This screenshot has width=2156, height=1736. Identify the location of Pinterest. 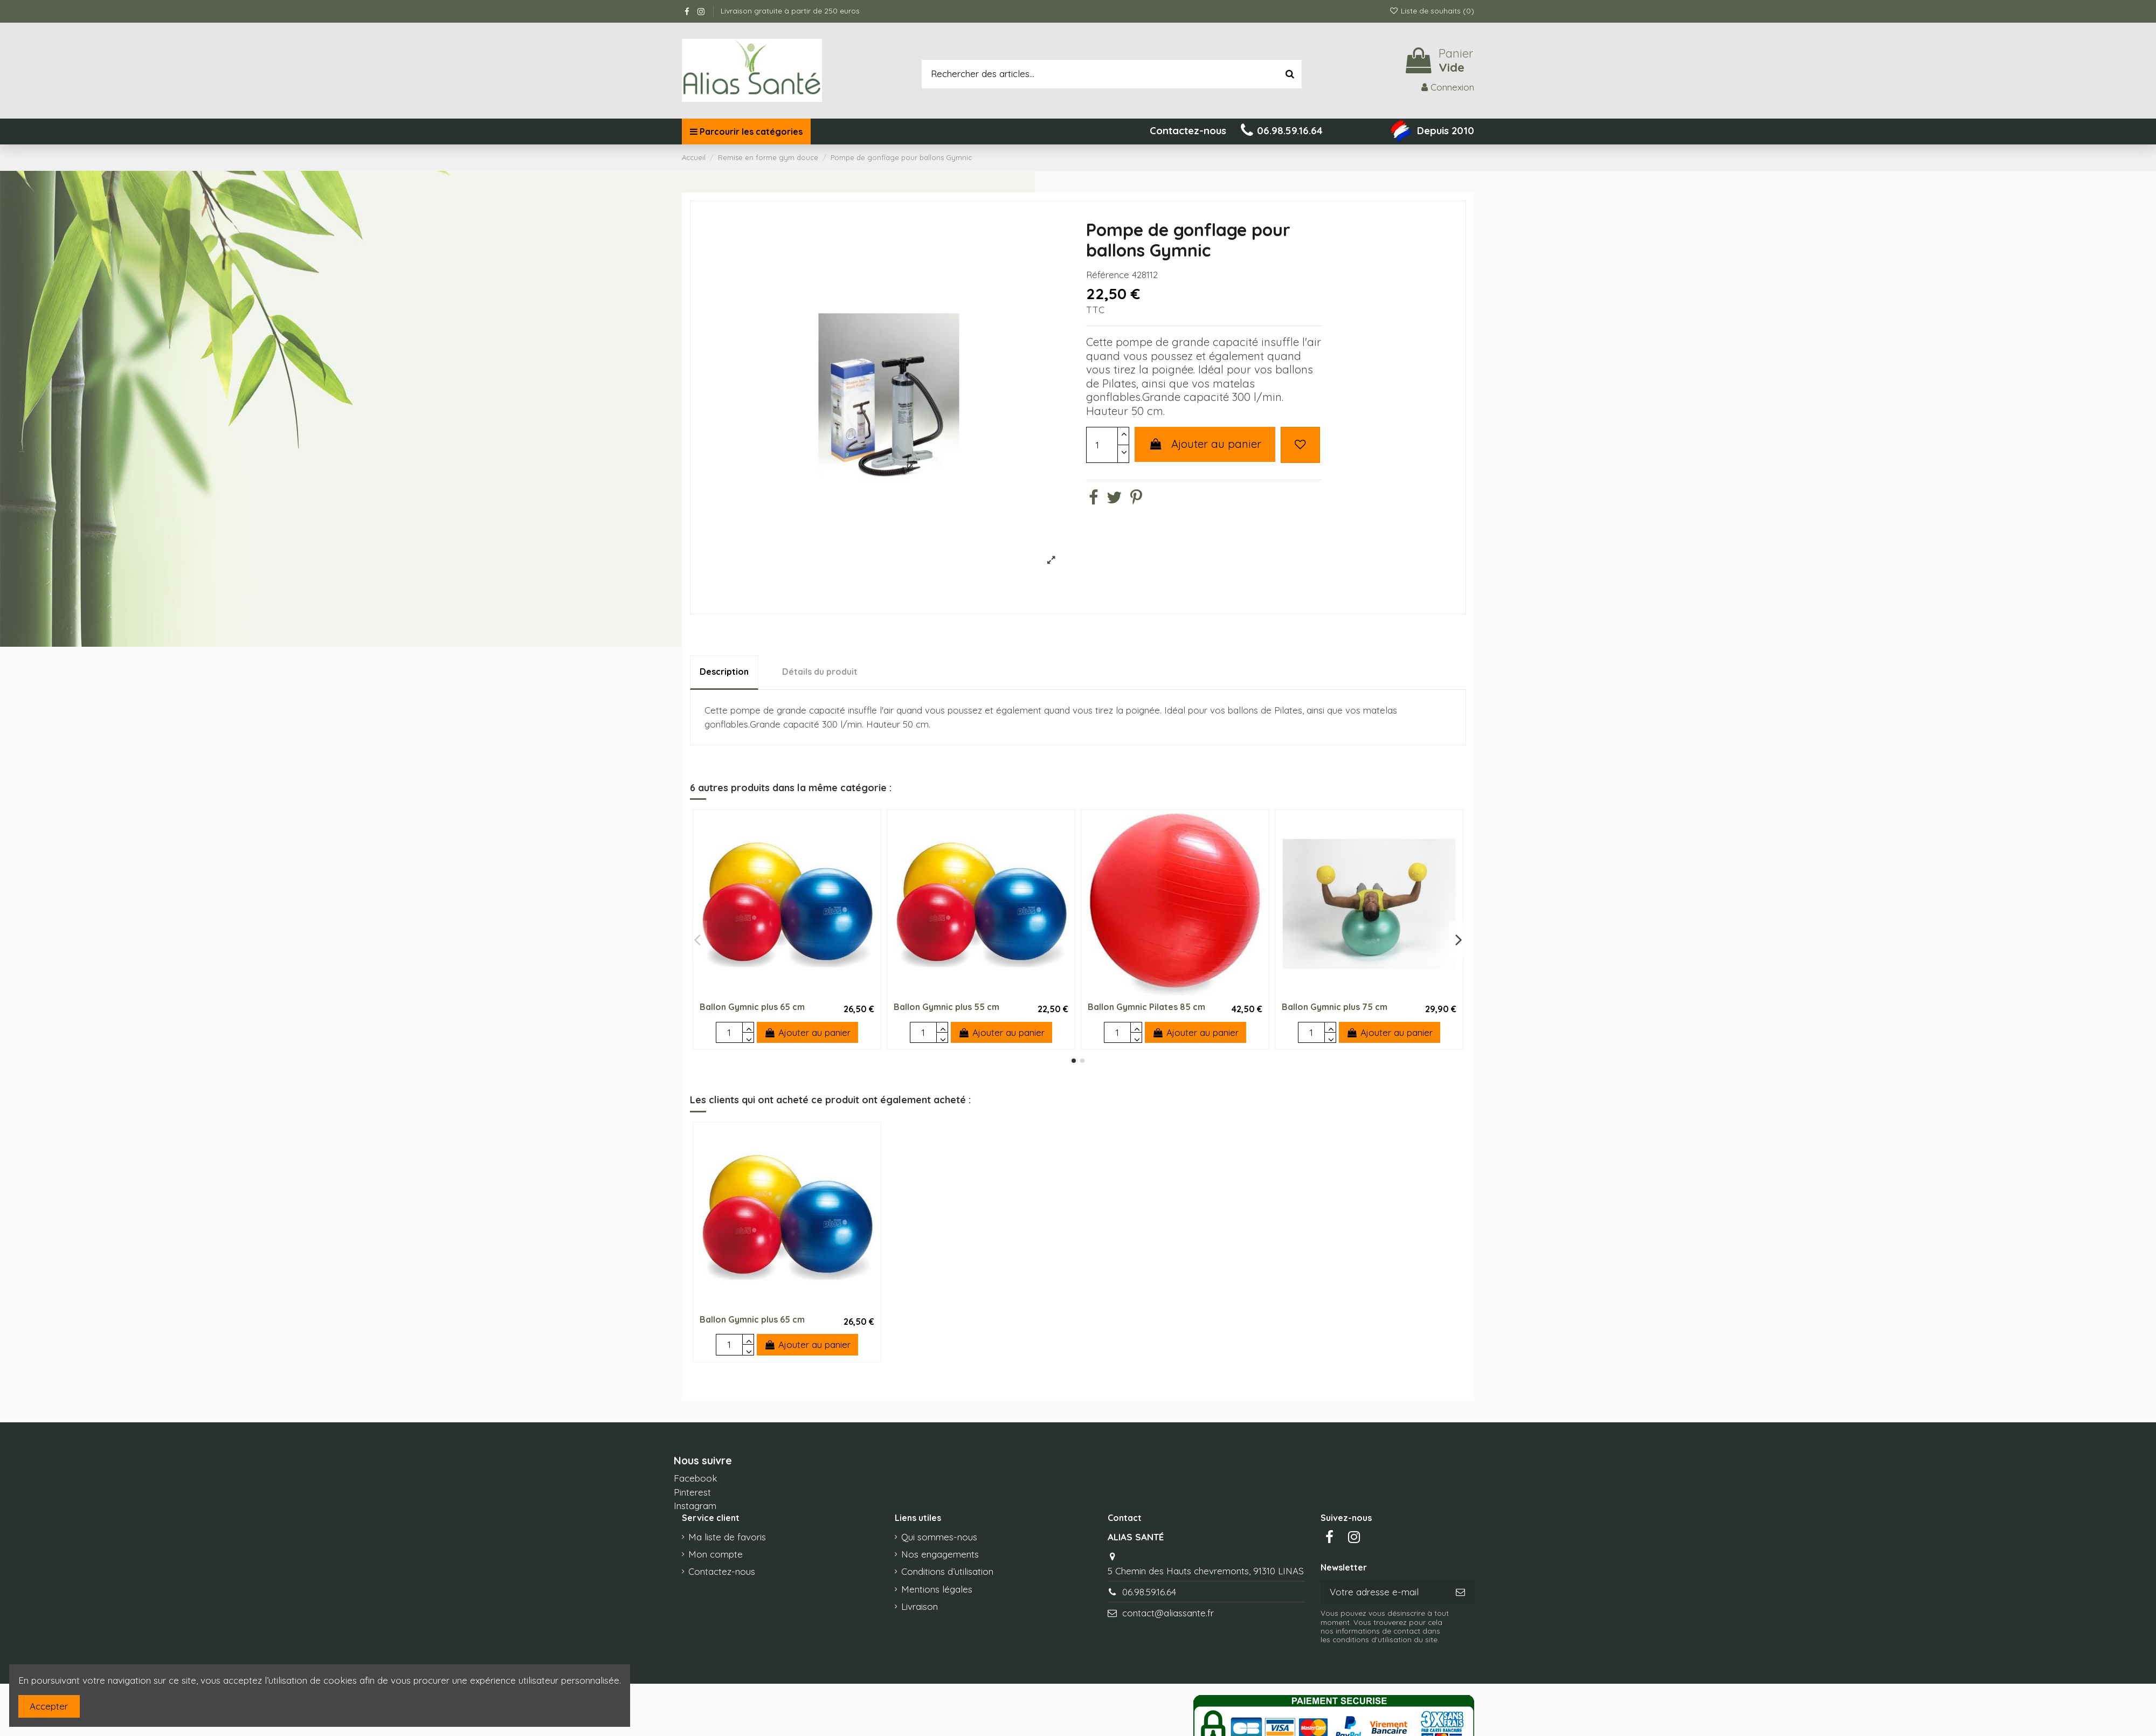
(692, 1492).